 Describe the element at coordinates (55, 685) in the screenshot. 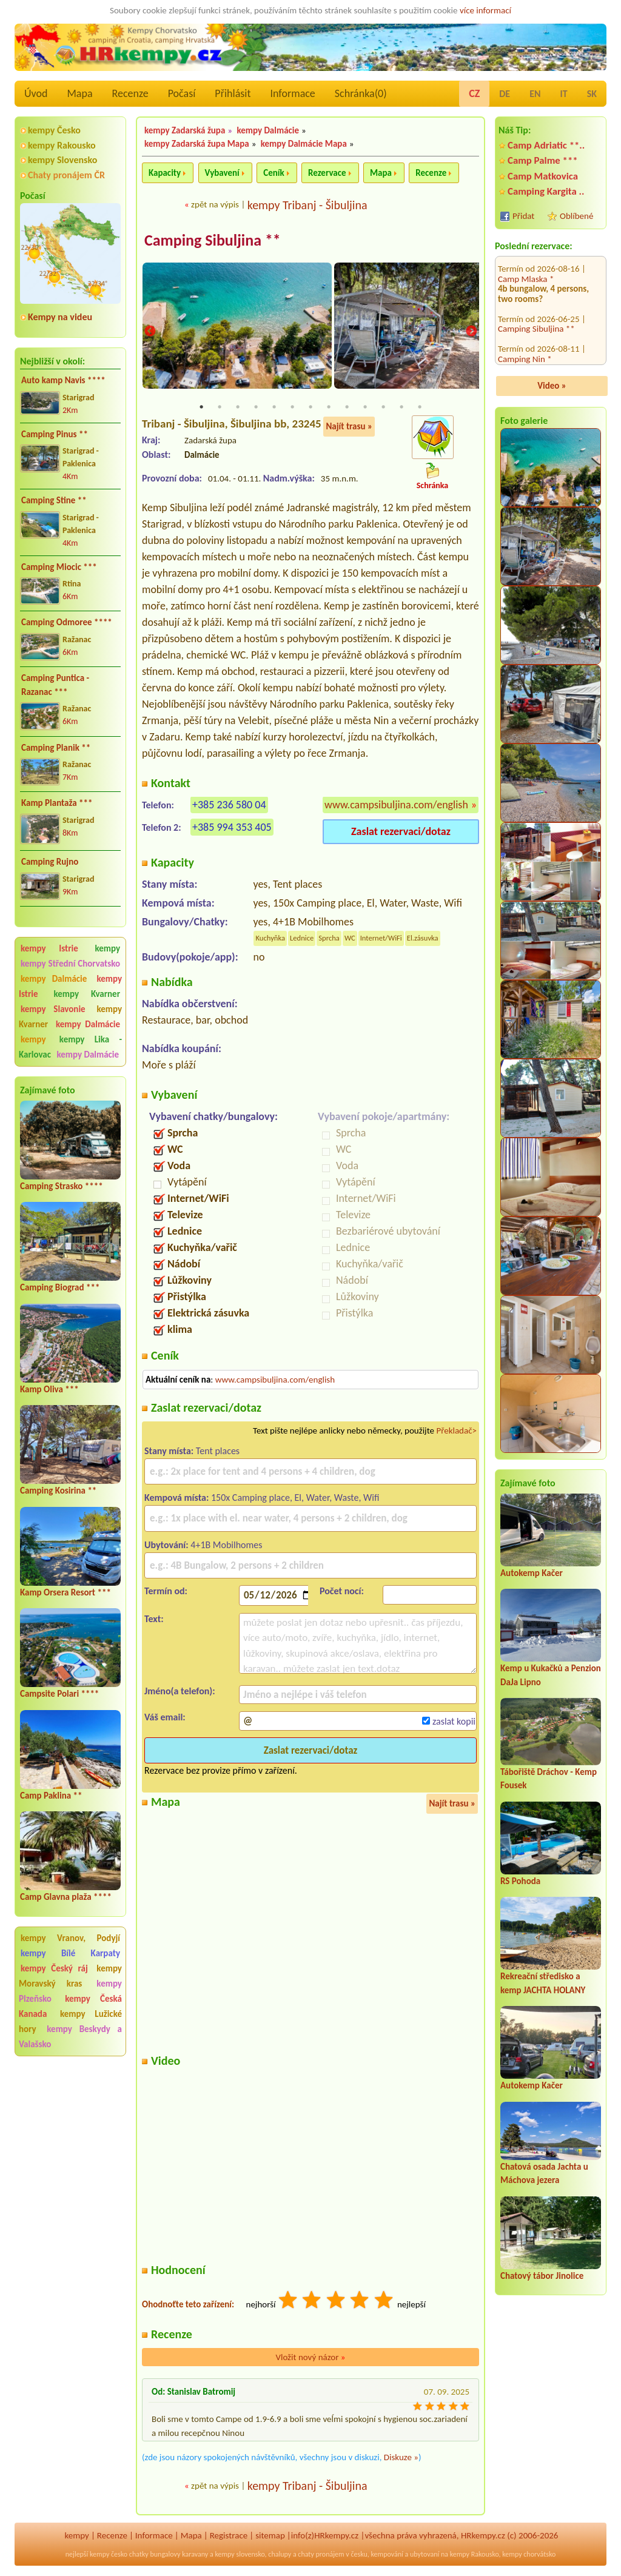

I see `Camping Puntica - Razanac ***` at that location.